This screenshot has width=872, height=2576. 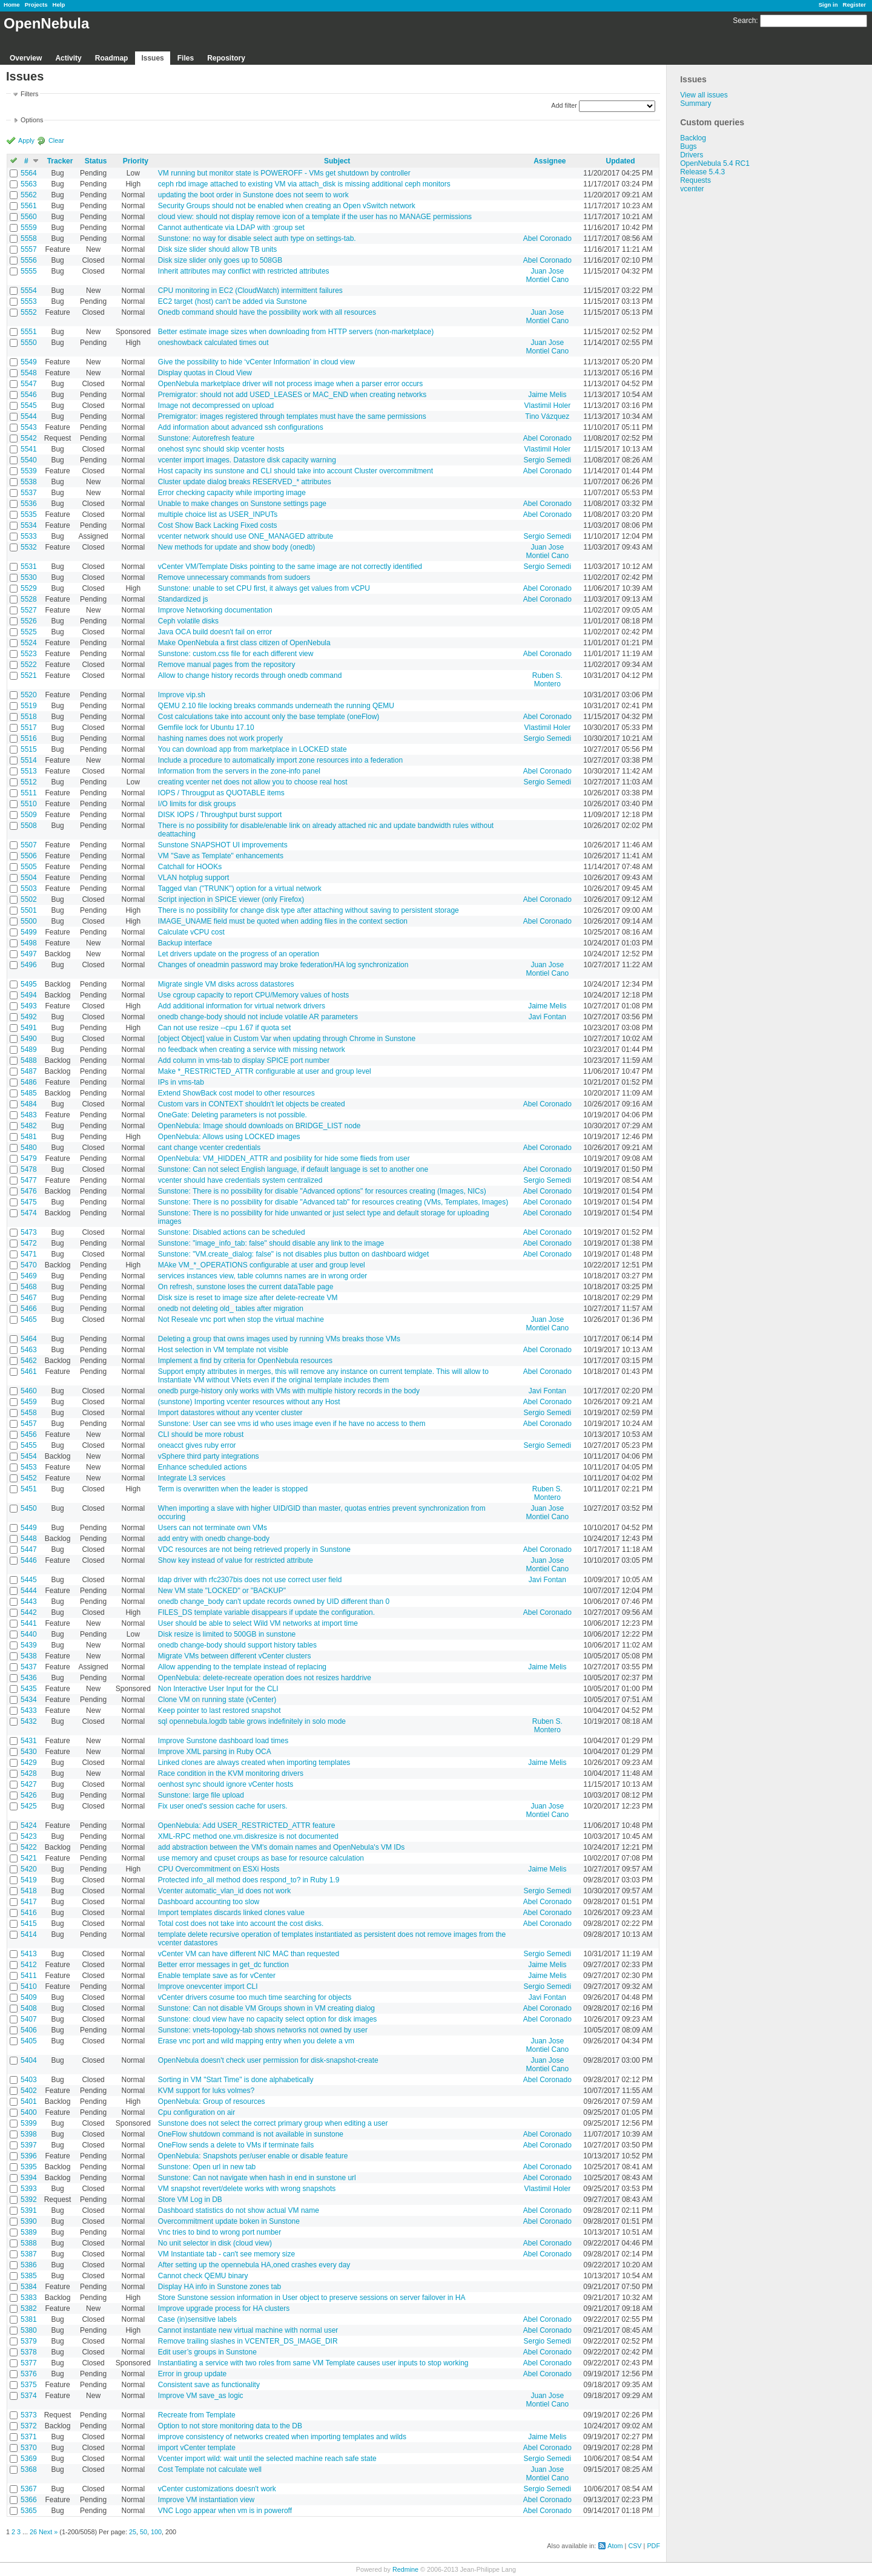 I want to click on 5486, so click(x=29, y=1082).